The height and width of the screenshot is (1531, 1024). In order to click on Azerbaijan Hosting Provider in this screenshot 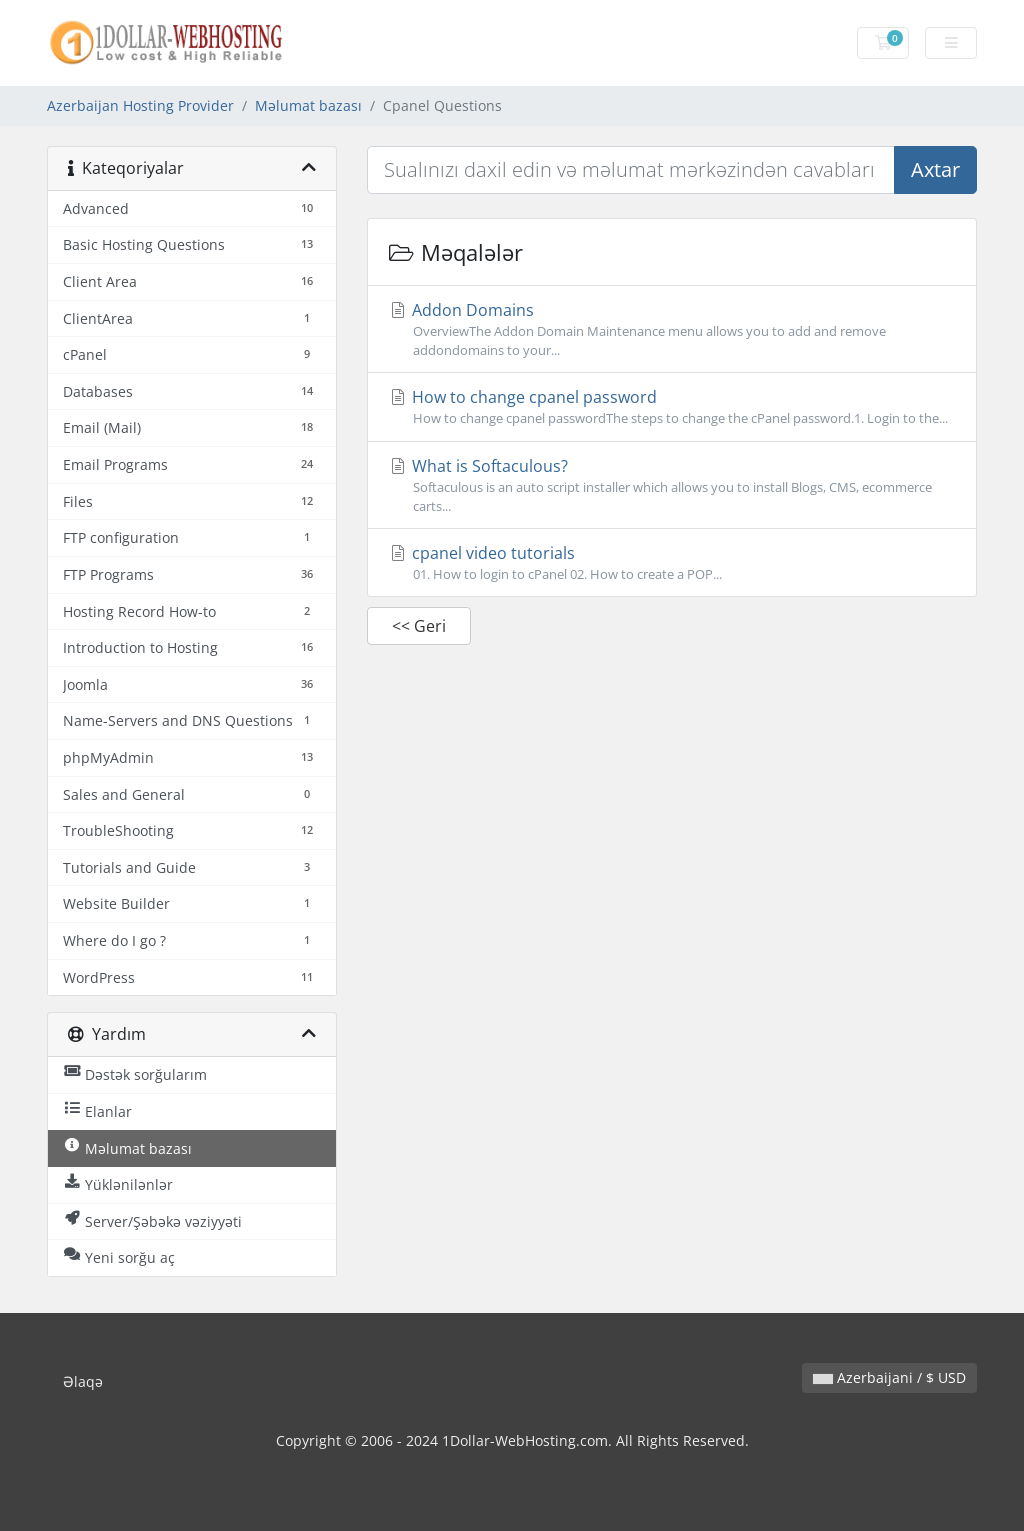, I will do `click(140, 105)`.